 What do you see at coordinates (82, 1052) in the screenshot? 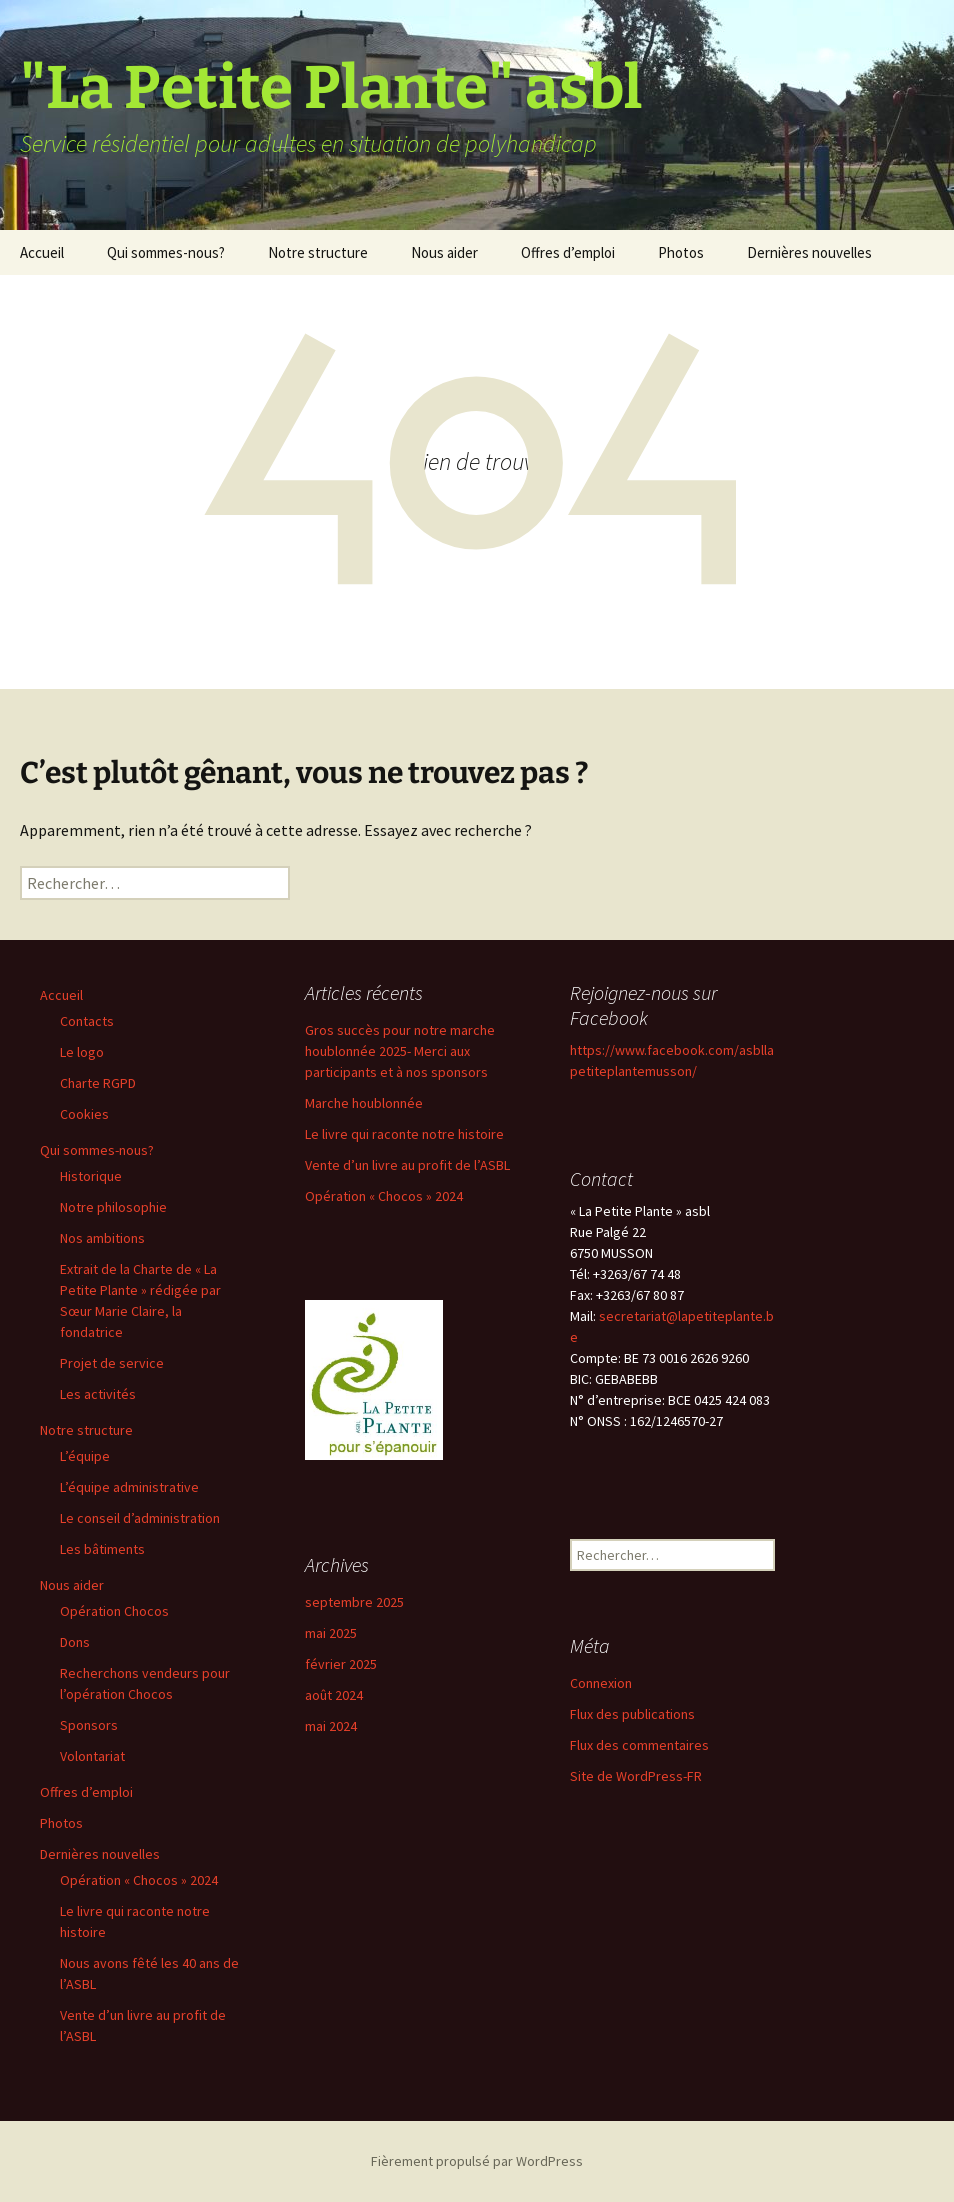
I see `Le logo` at bounding box center [82, 1052].